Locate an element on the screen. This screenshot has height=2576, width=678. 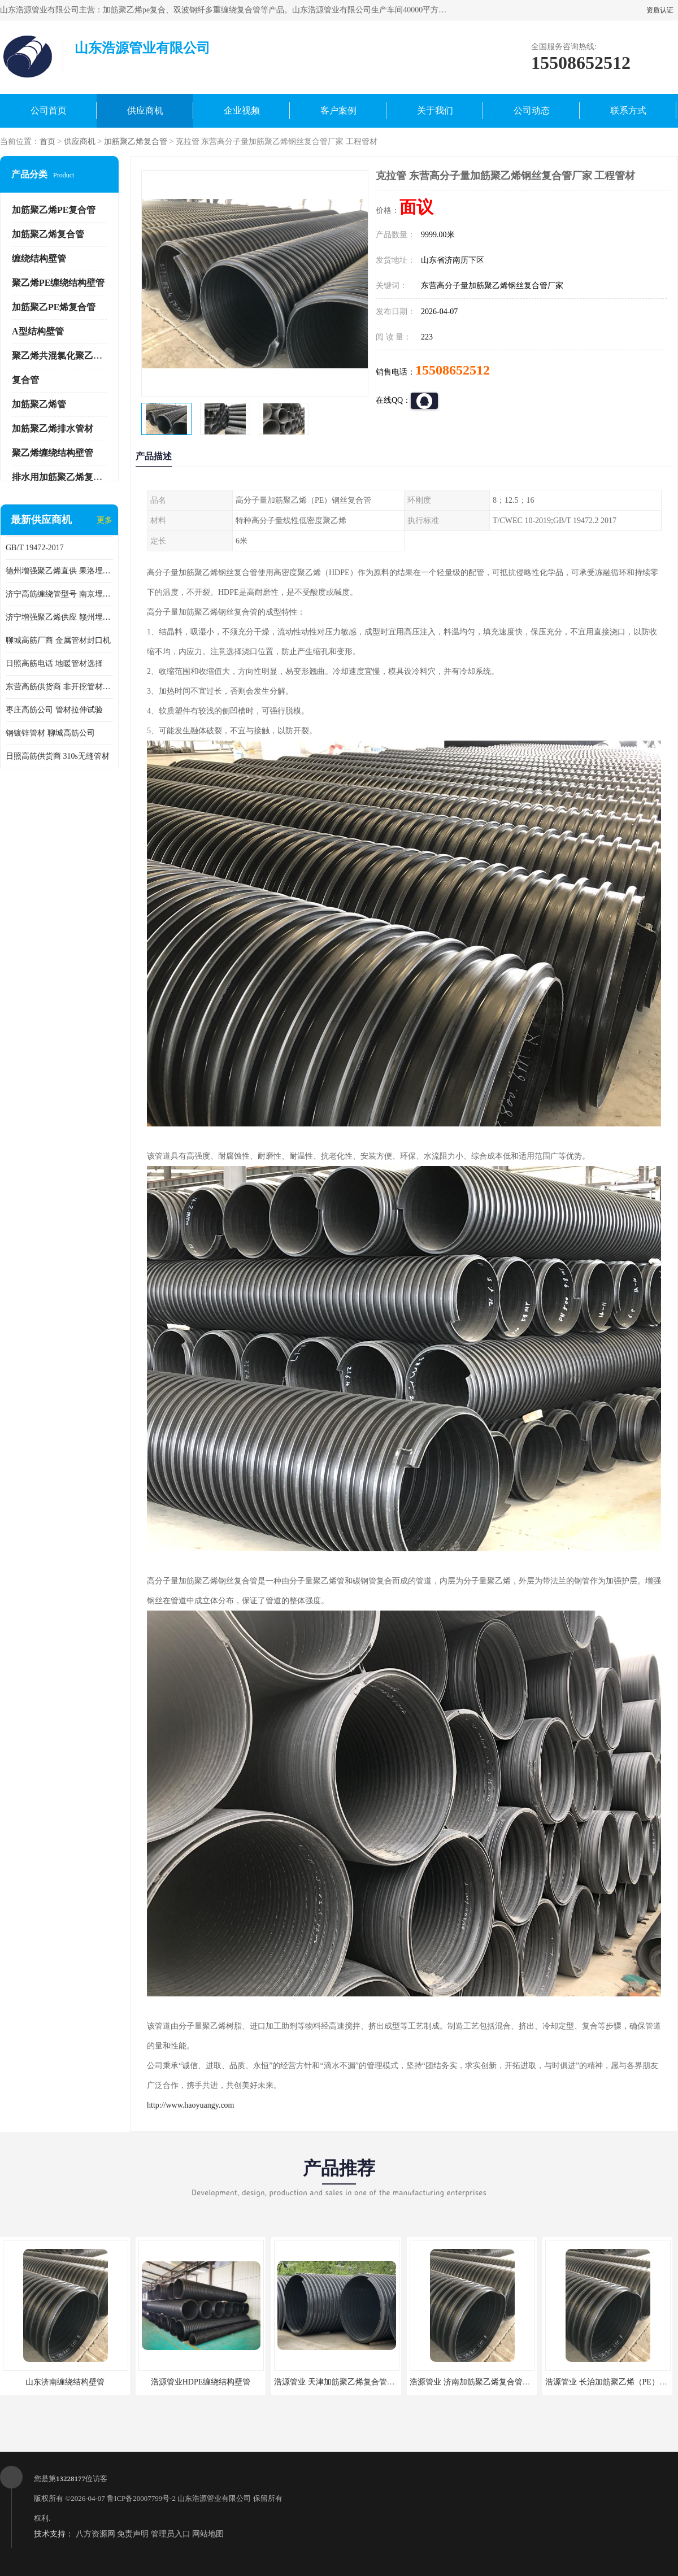
八方资源网 is located at coordinates (95, 2534).